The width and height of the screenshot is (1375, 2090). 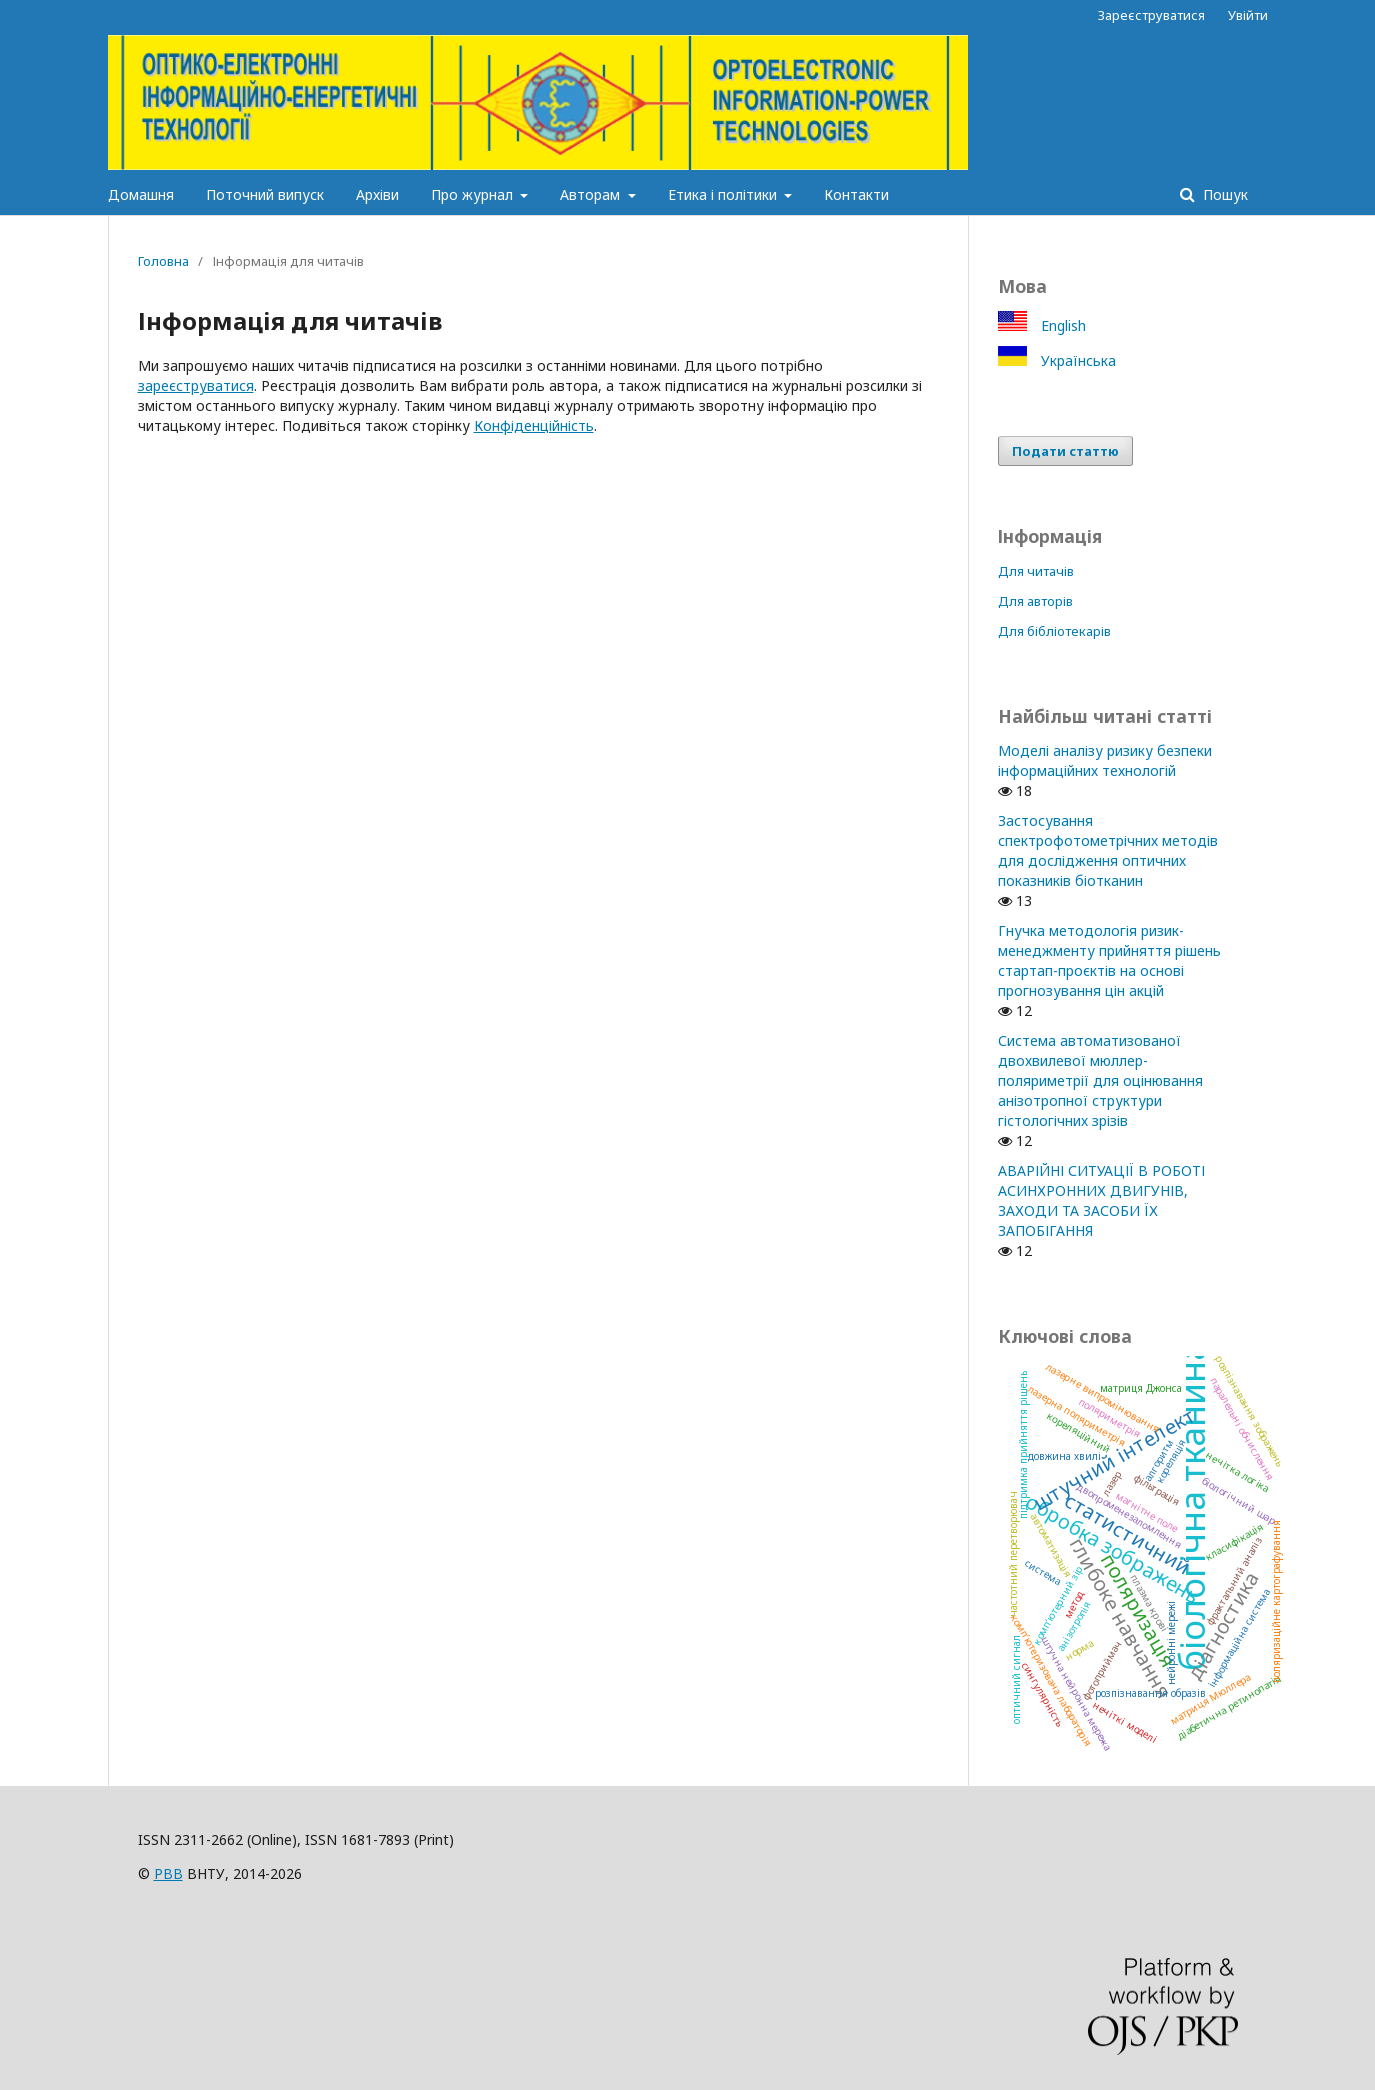 What do you see at coordinates (1108, 850) in the screenshot?
I see `Застосування спектрофотометрічних методів для дослідження оптичних показників біотканин` at bounding box center [1108, 850].